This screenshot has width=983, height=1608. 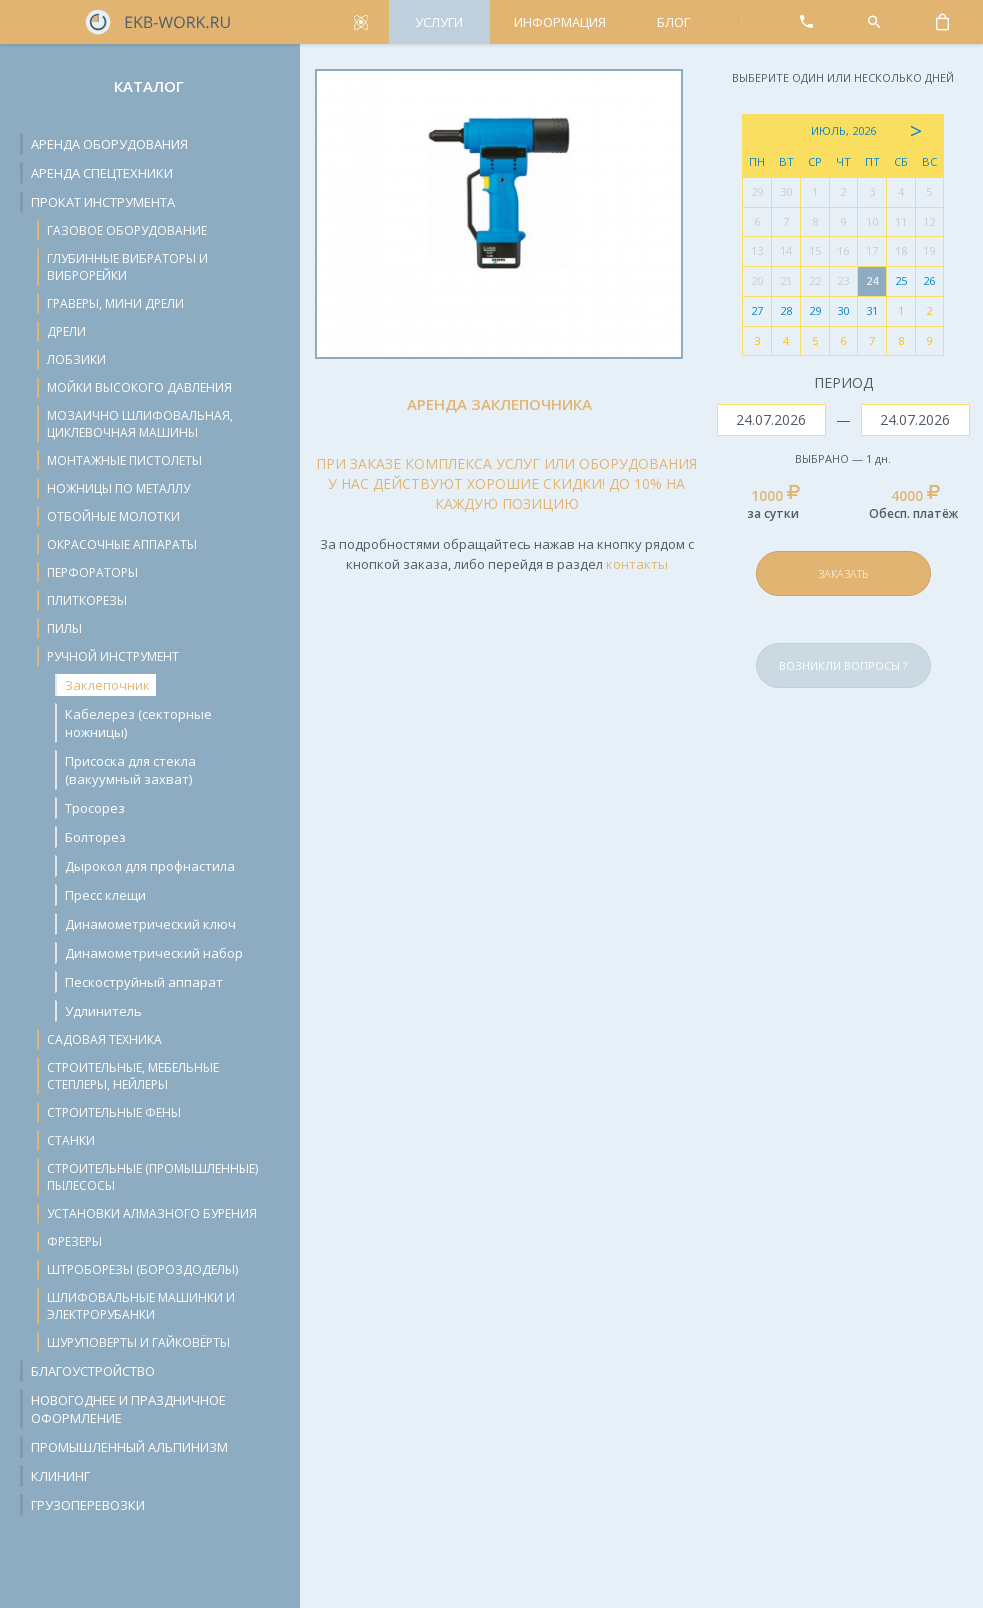 What do you see at coordinates (93, 1371) in the screenshot?
I see `Благоустройство` at bounding box center [93, 1371].